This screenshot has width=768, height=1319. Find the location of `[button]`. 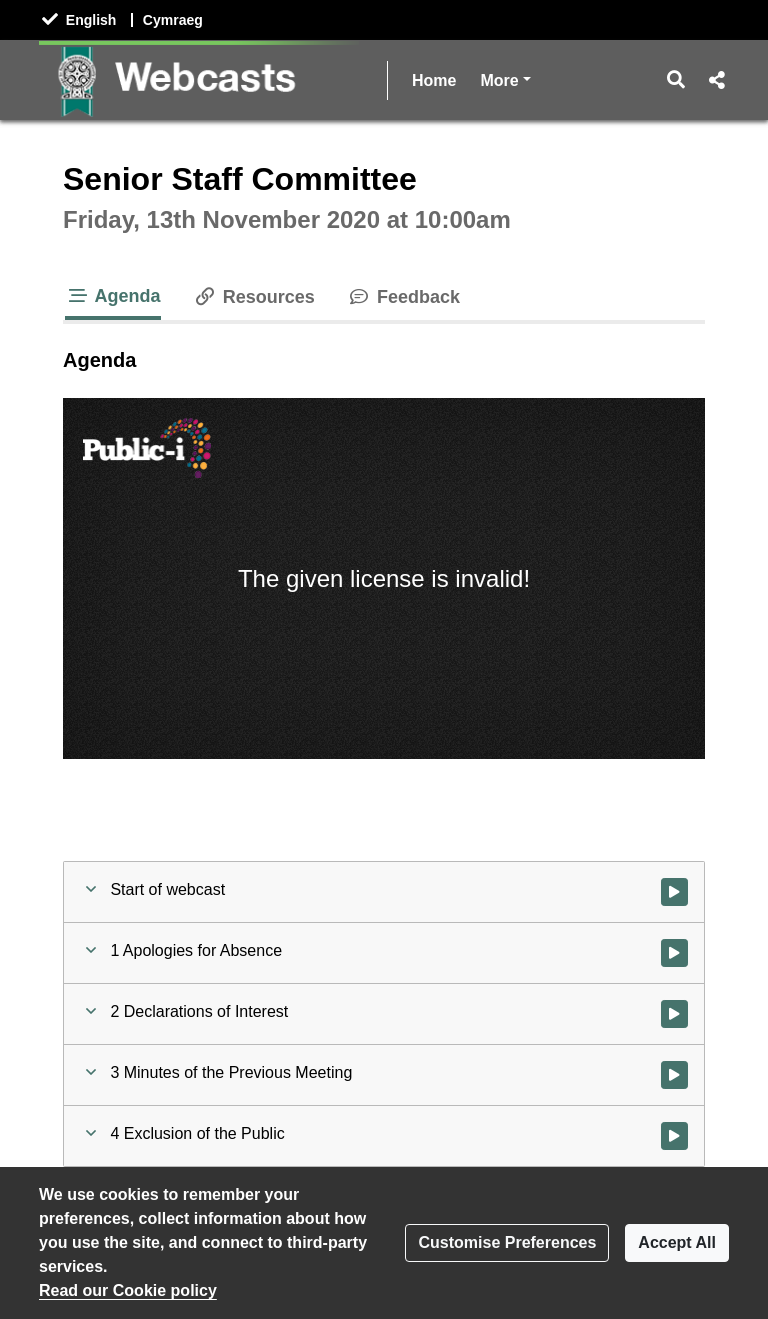

[button] is located at coordinates (676, 80).